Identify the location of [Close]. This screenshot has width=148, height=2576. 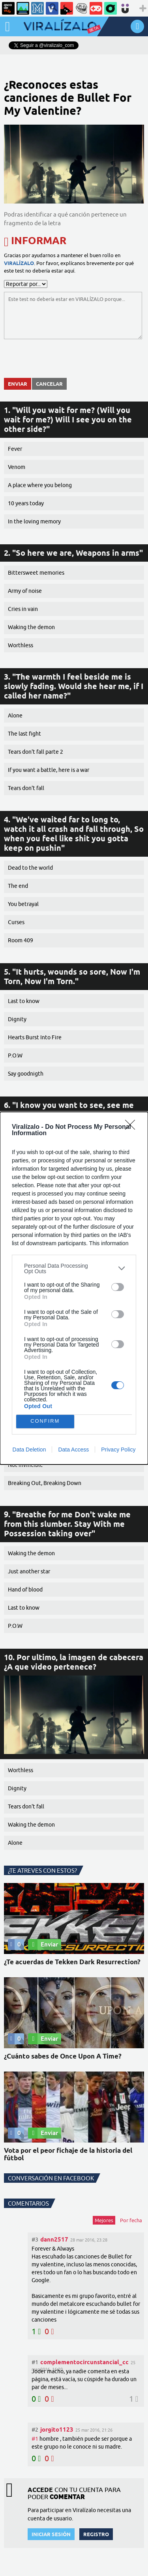
(132, 1126).